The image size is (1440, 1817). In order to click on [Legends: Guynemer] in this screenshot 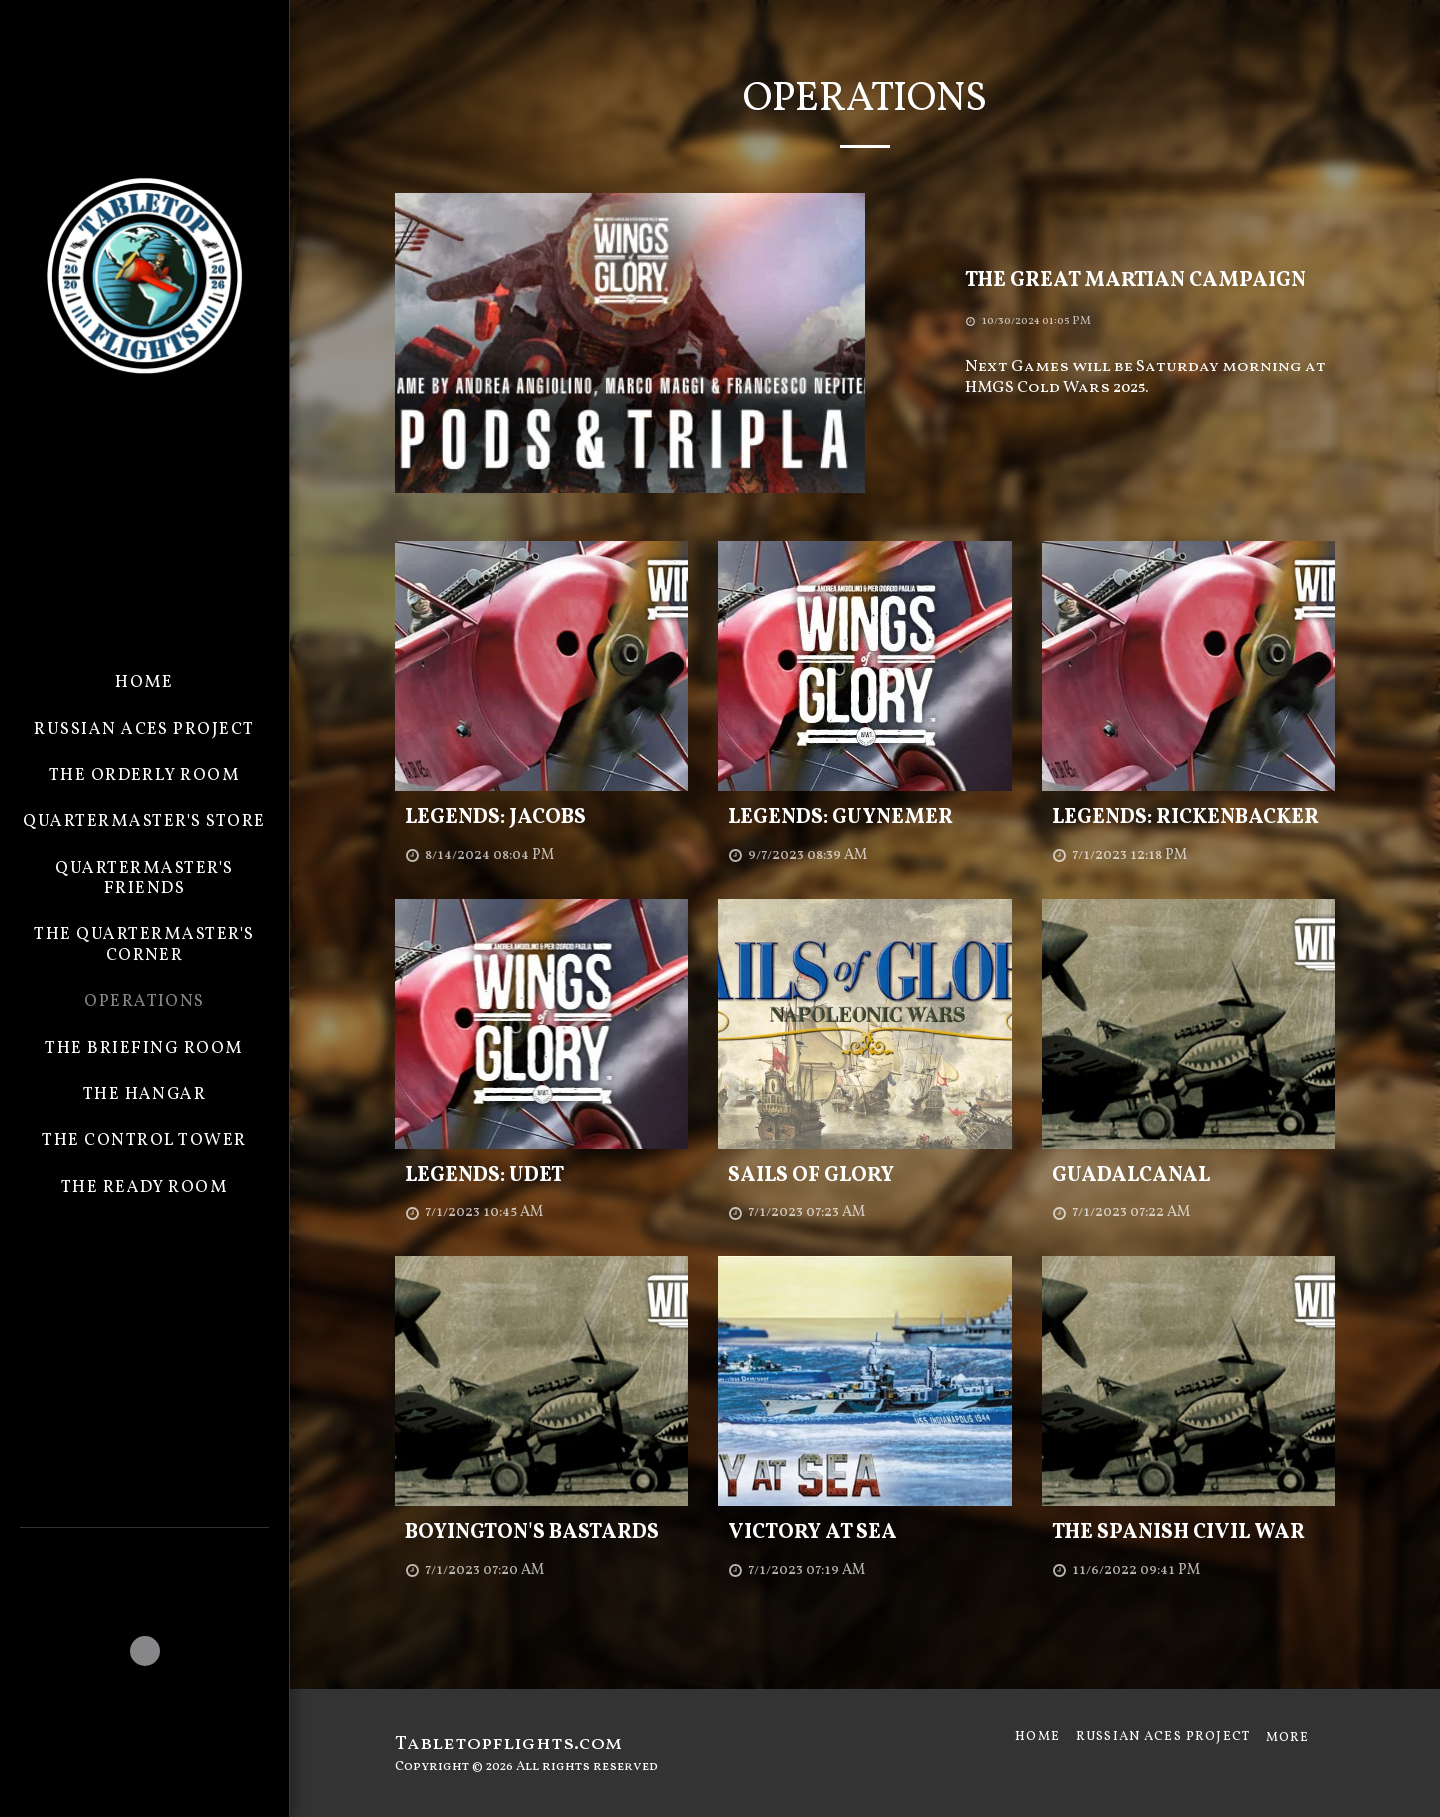, I will do `click(864, 818)`.